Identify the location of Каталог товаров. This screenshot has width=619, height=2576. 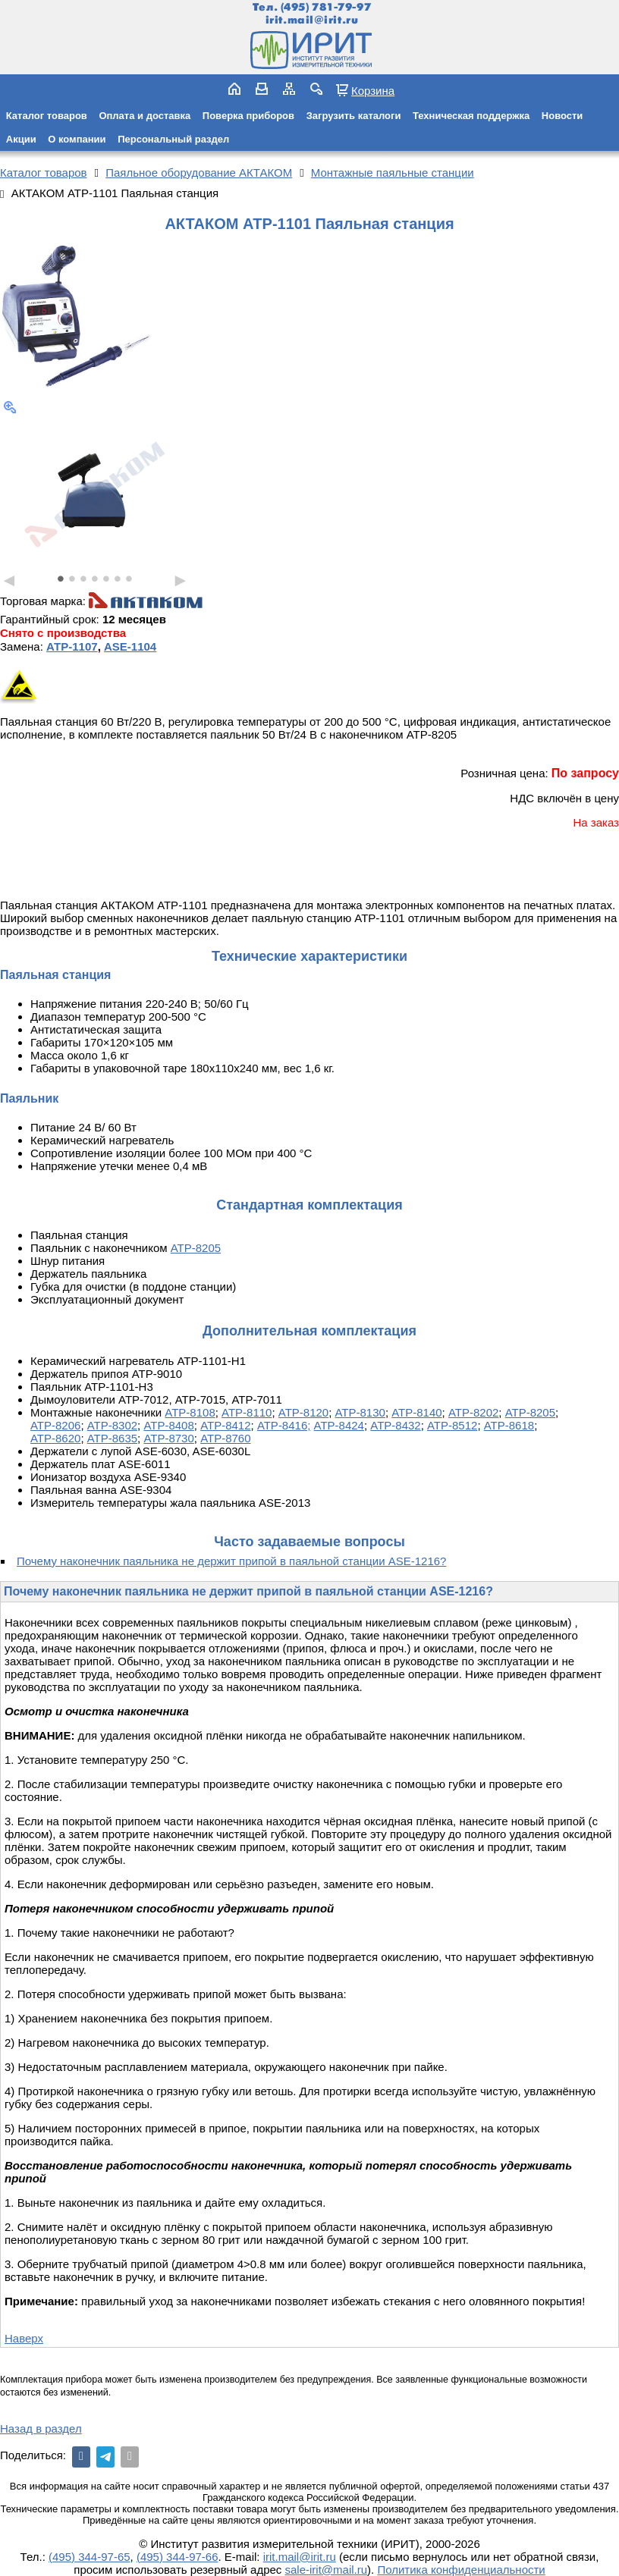
(46, 115).